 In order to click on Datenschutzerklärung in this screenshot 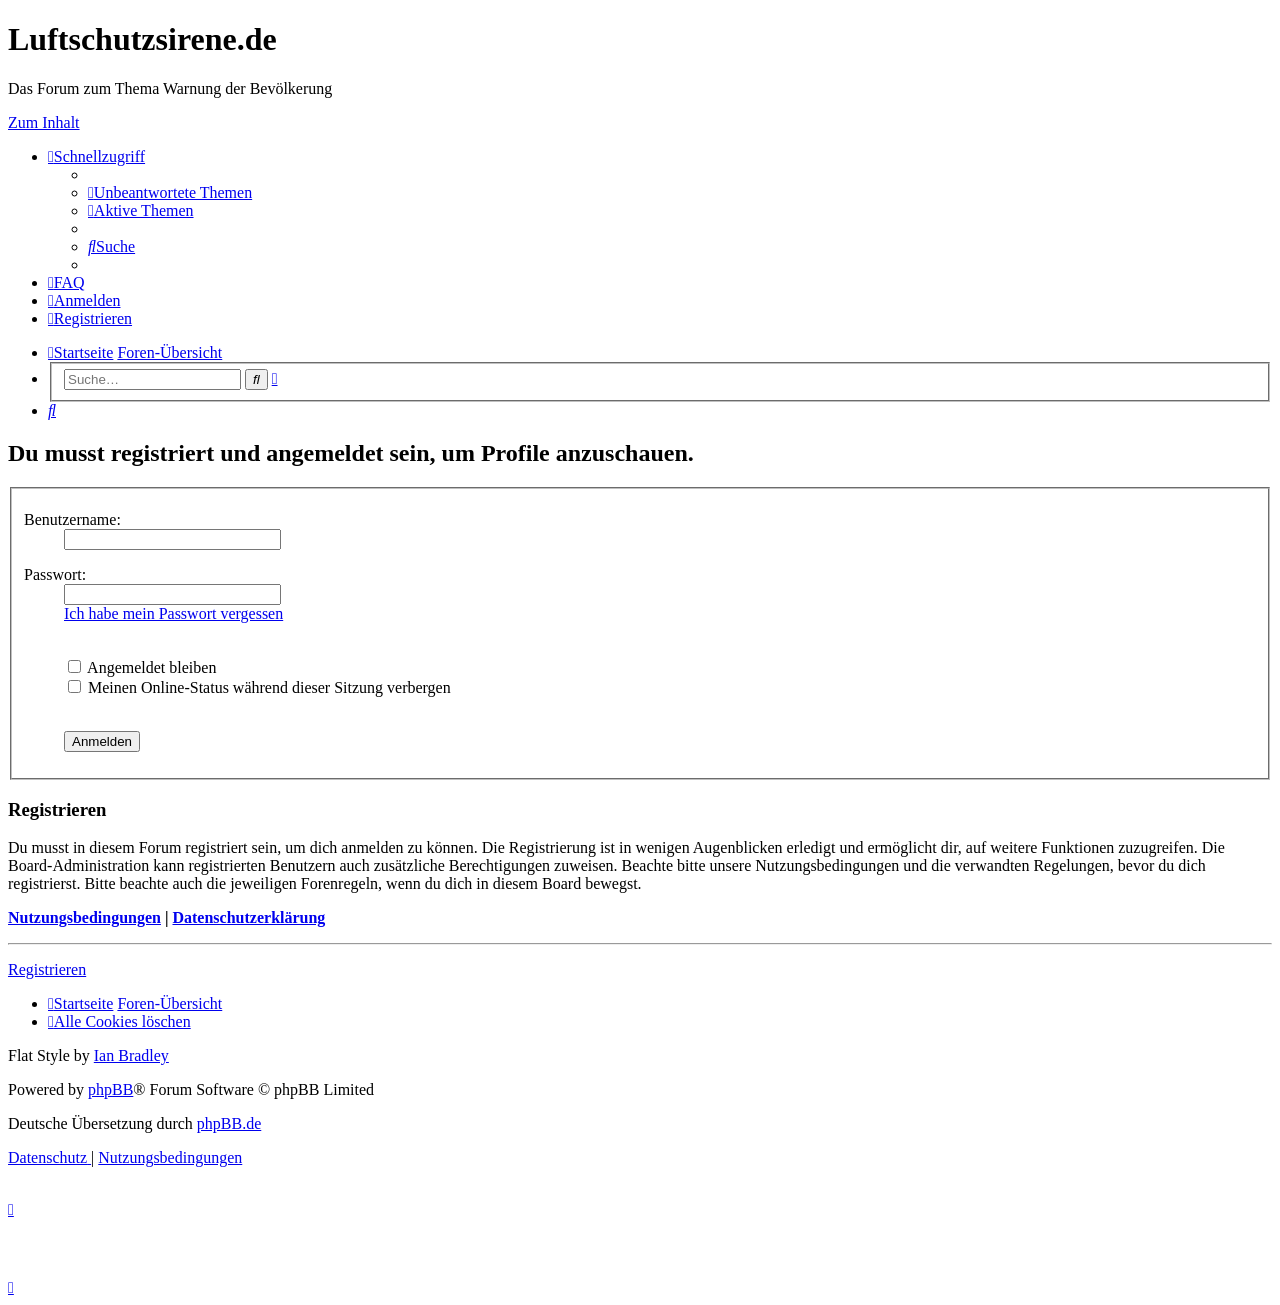, I will do `click(248, 917)`.